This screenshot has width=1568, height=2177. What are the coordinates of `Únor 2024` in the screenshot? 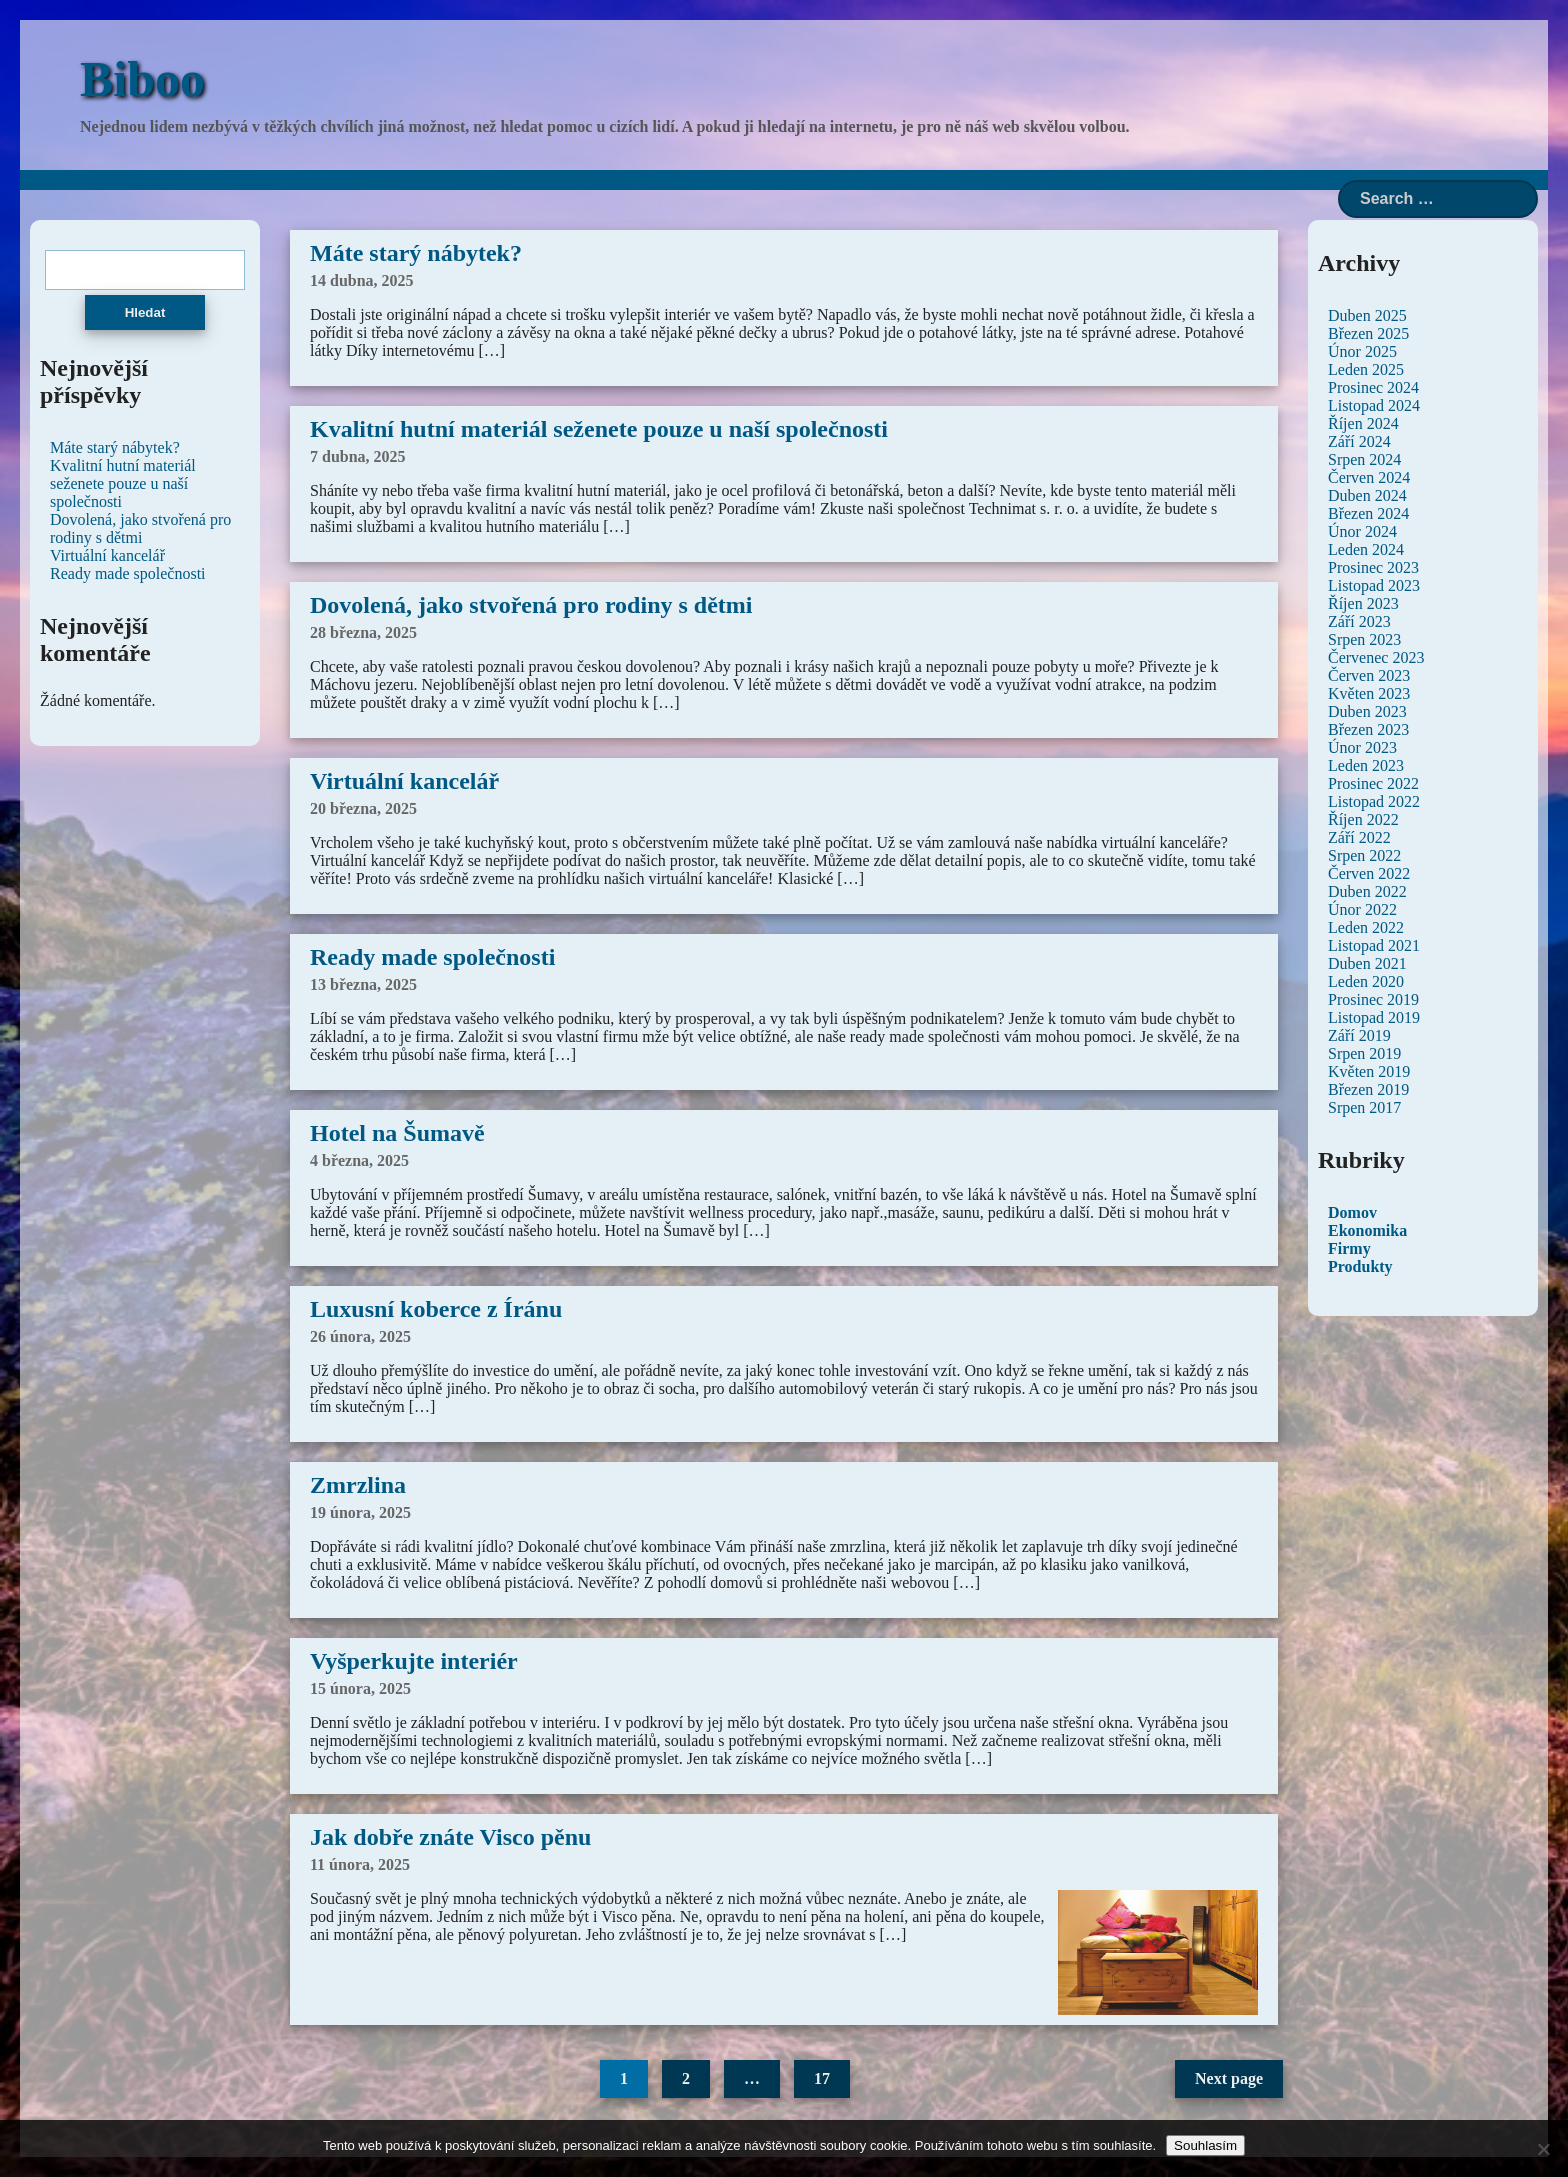 It's located at (1362, 531).